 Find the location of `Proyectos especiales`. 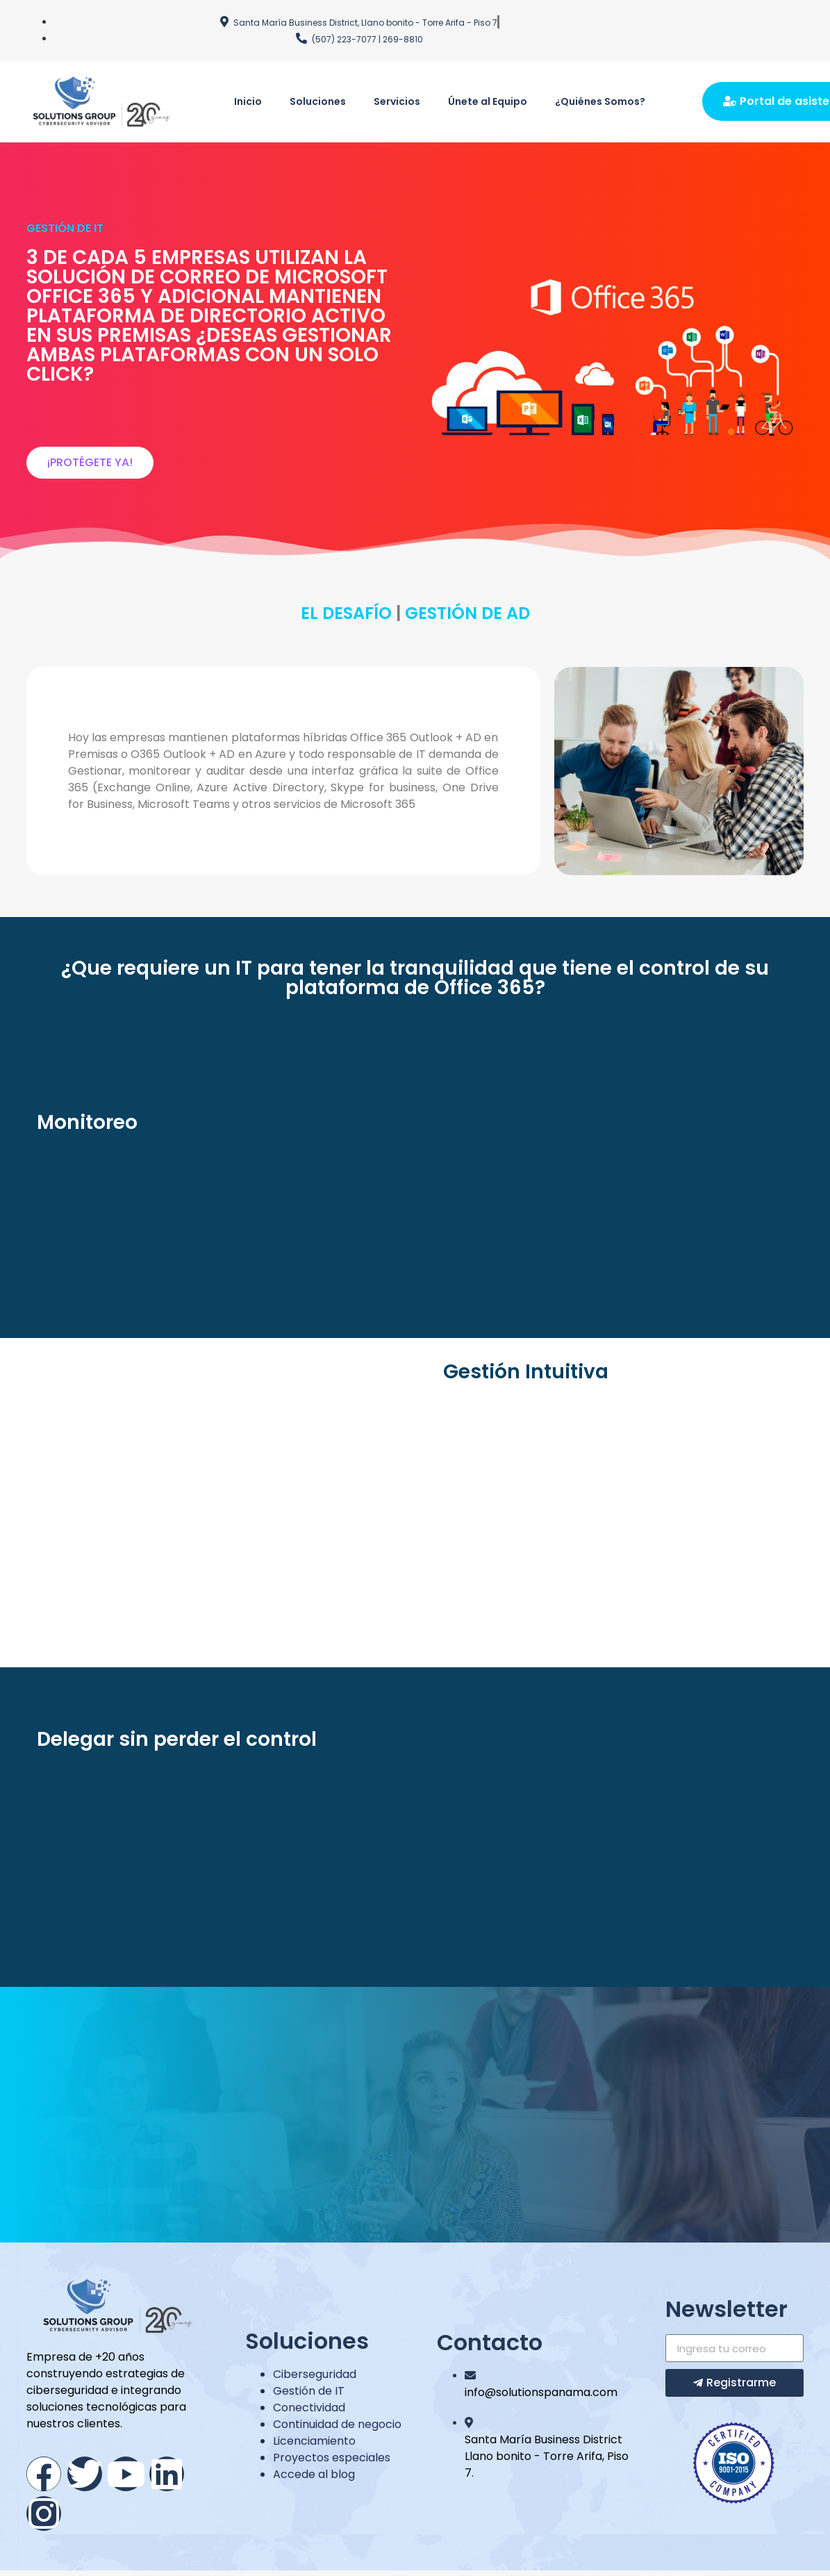

Proyectos especiales is located at coordinates (331, 2458).